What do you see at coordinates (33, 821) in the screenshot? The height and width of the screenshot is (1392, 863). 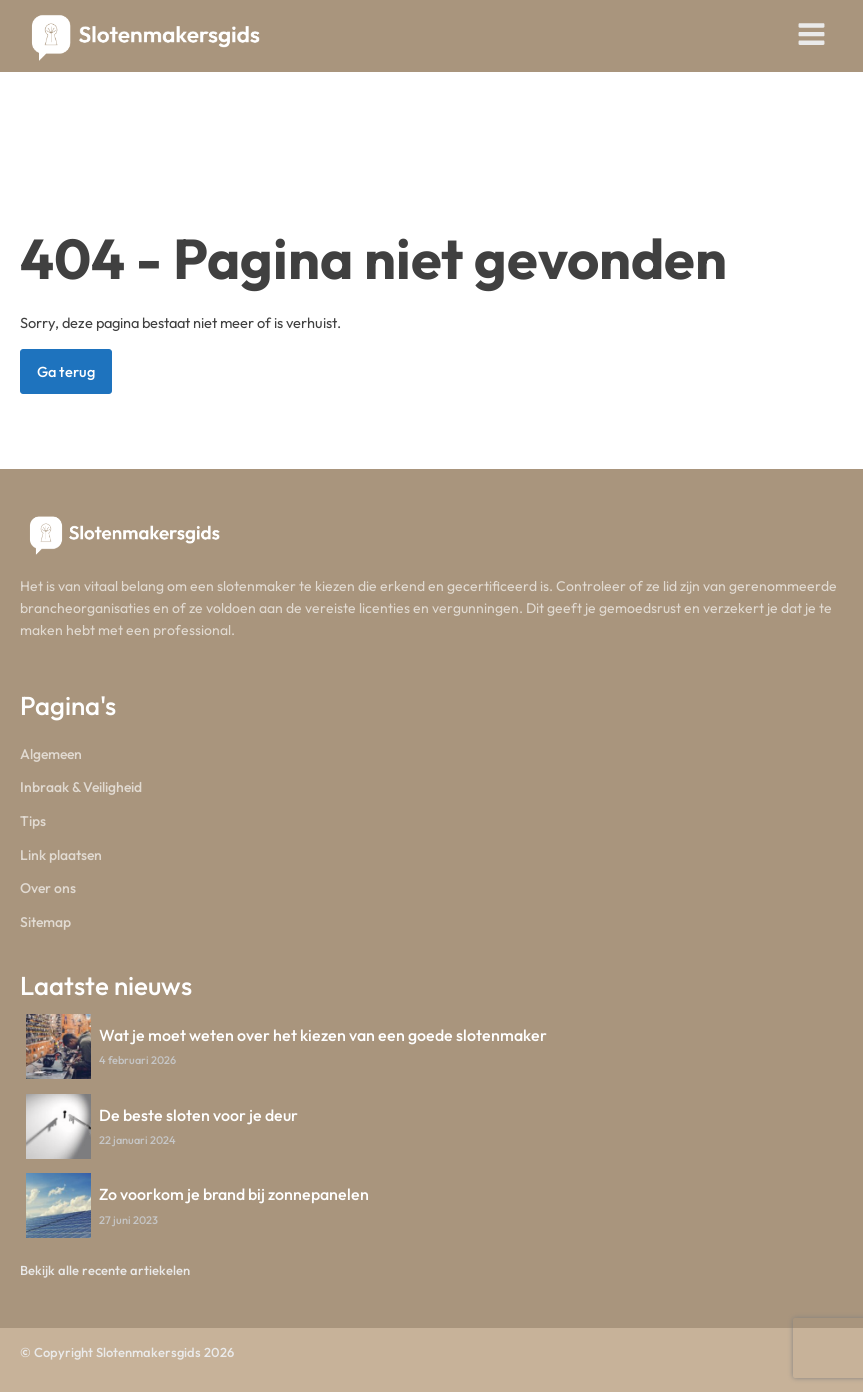 I see `Tips` at bounding box center [33, 821].